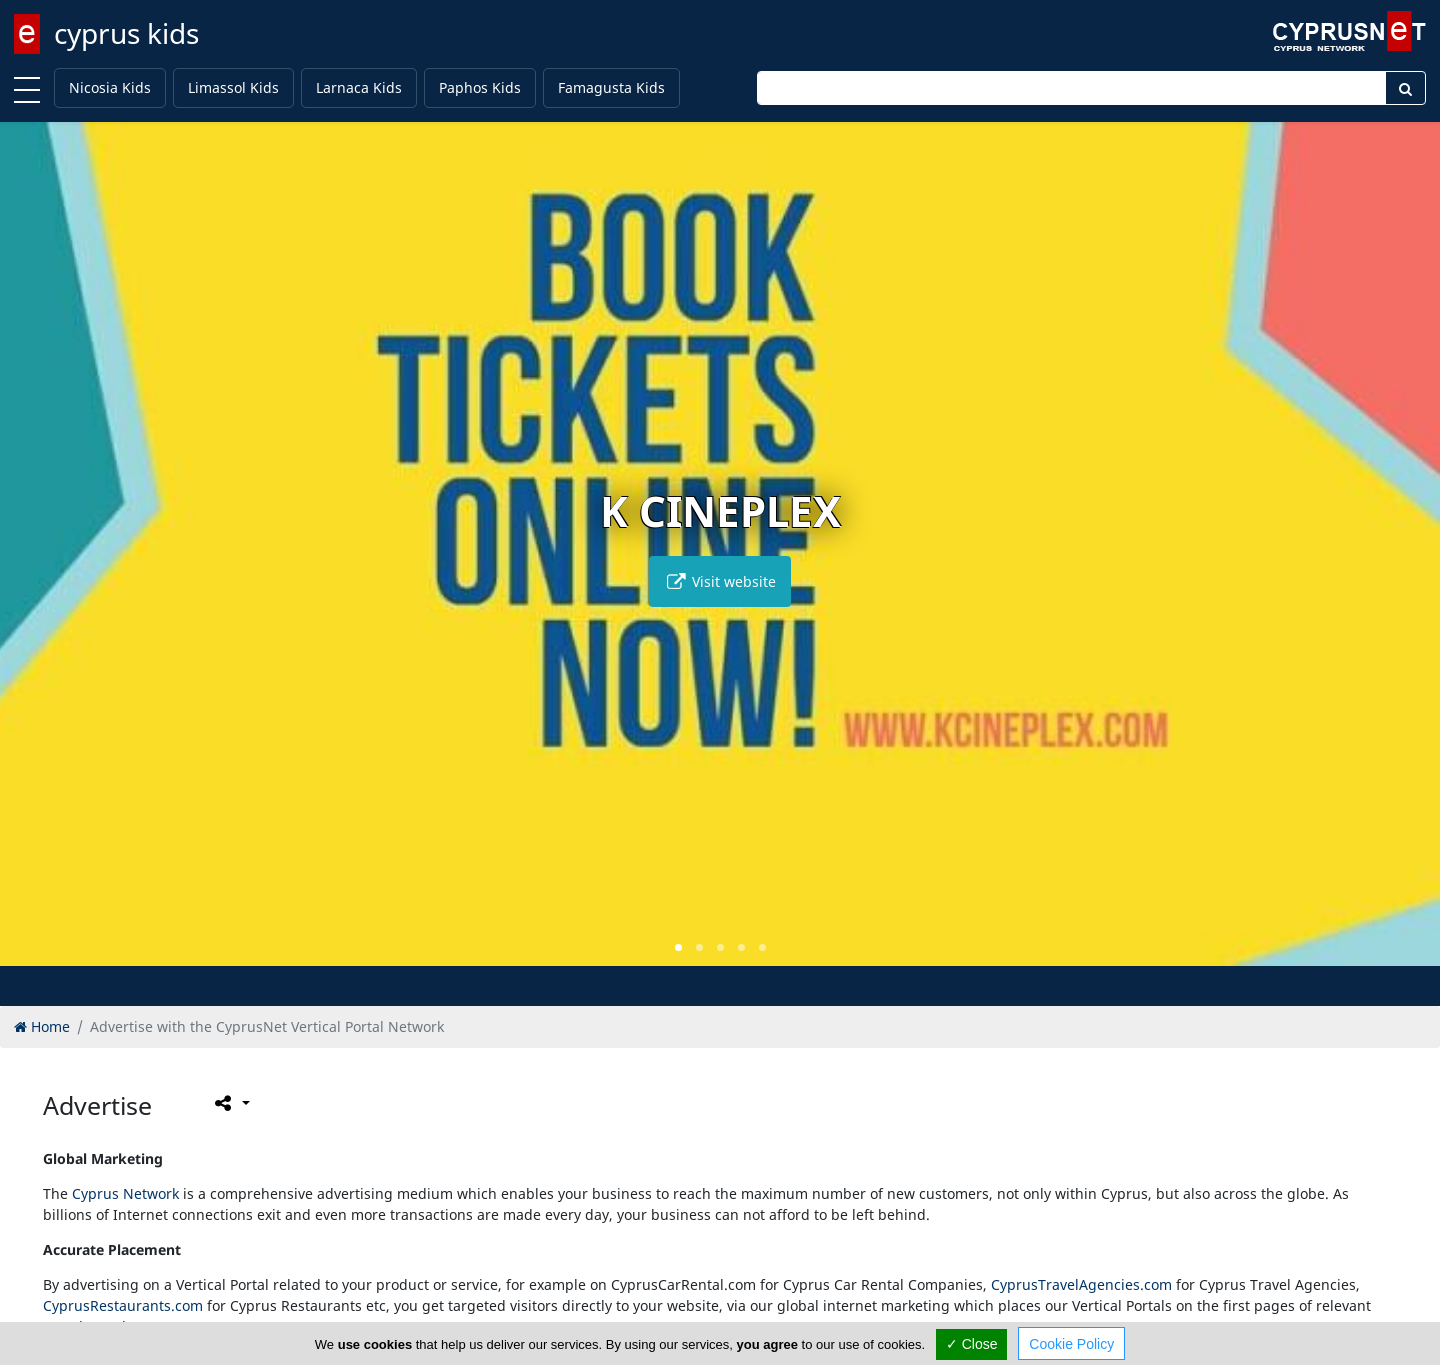 This screenshot has width=1440, height=1365. What do you see at coordinates (126, 33) in the screenshot?
I see `cyprus kids` at bounding box center [126, 33].